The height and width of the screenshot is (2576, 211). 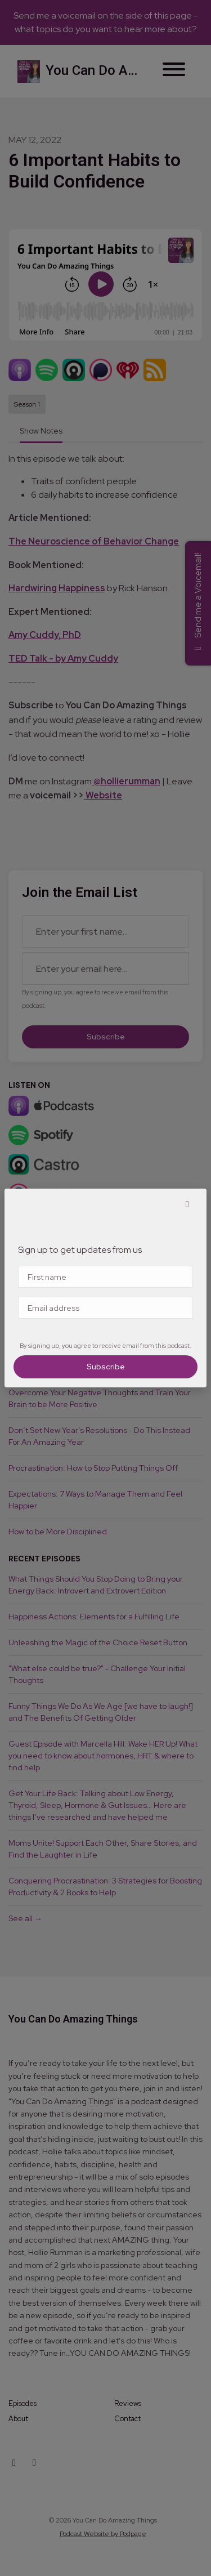 I want to click on [button], so click(x=187, y=1204).